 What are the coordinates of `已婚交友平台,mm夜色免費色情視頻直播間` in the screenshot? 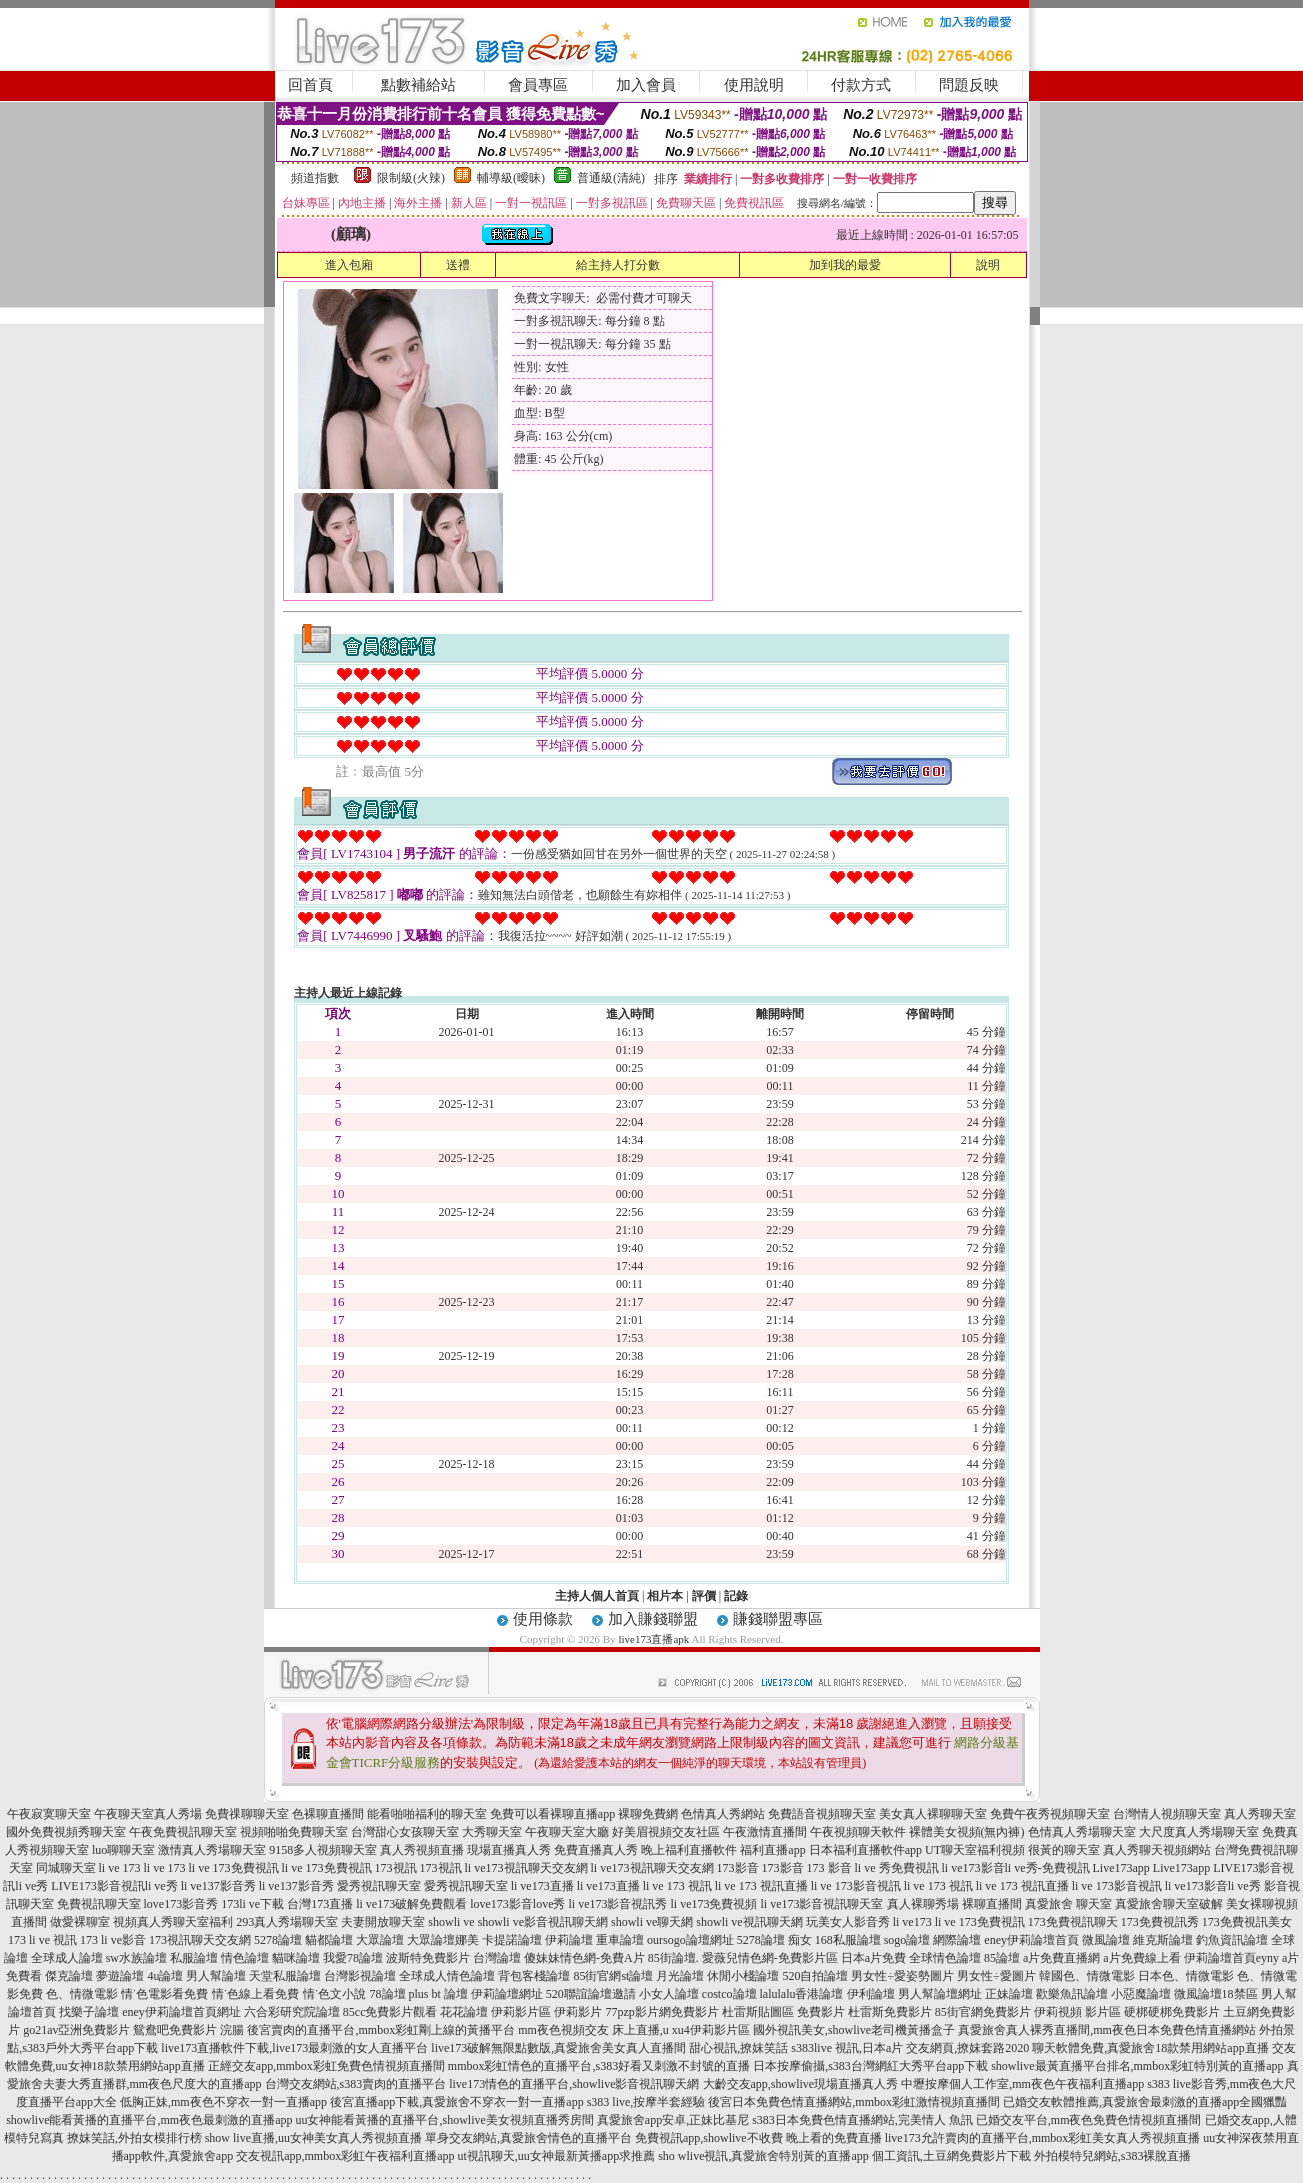 It's located at (1089, 2120).